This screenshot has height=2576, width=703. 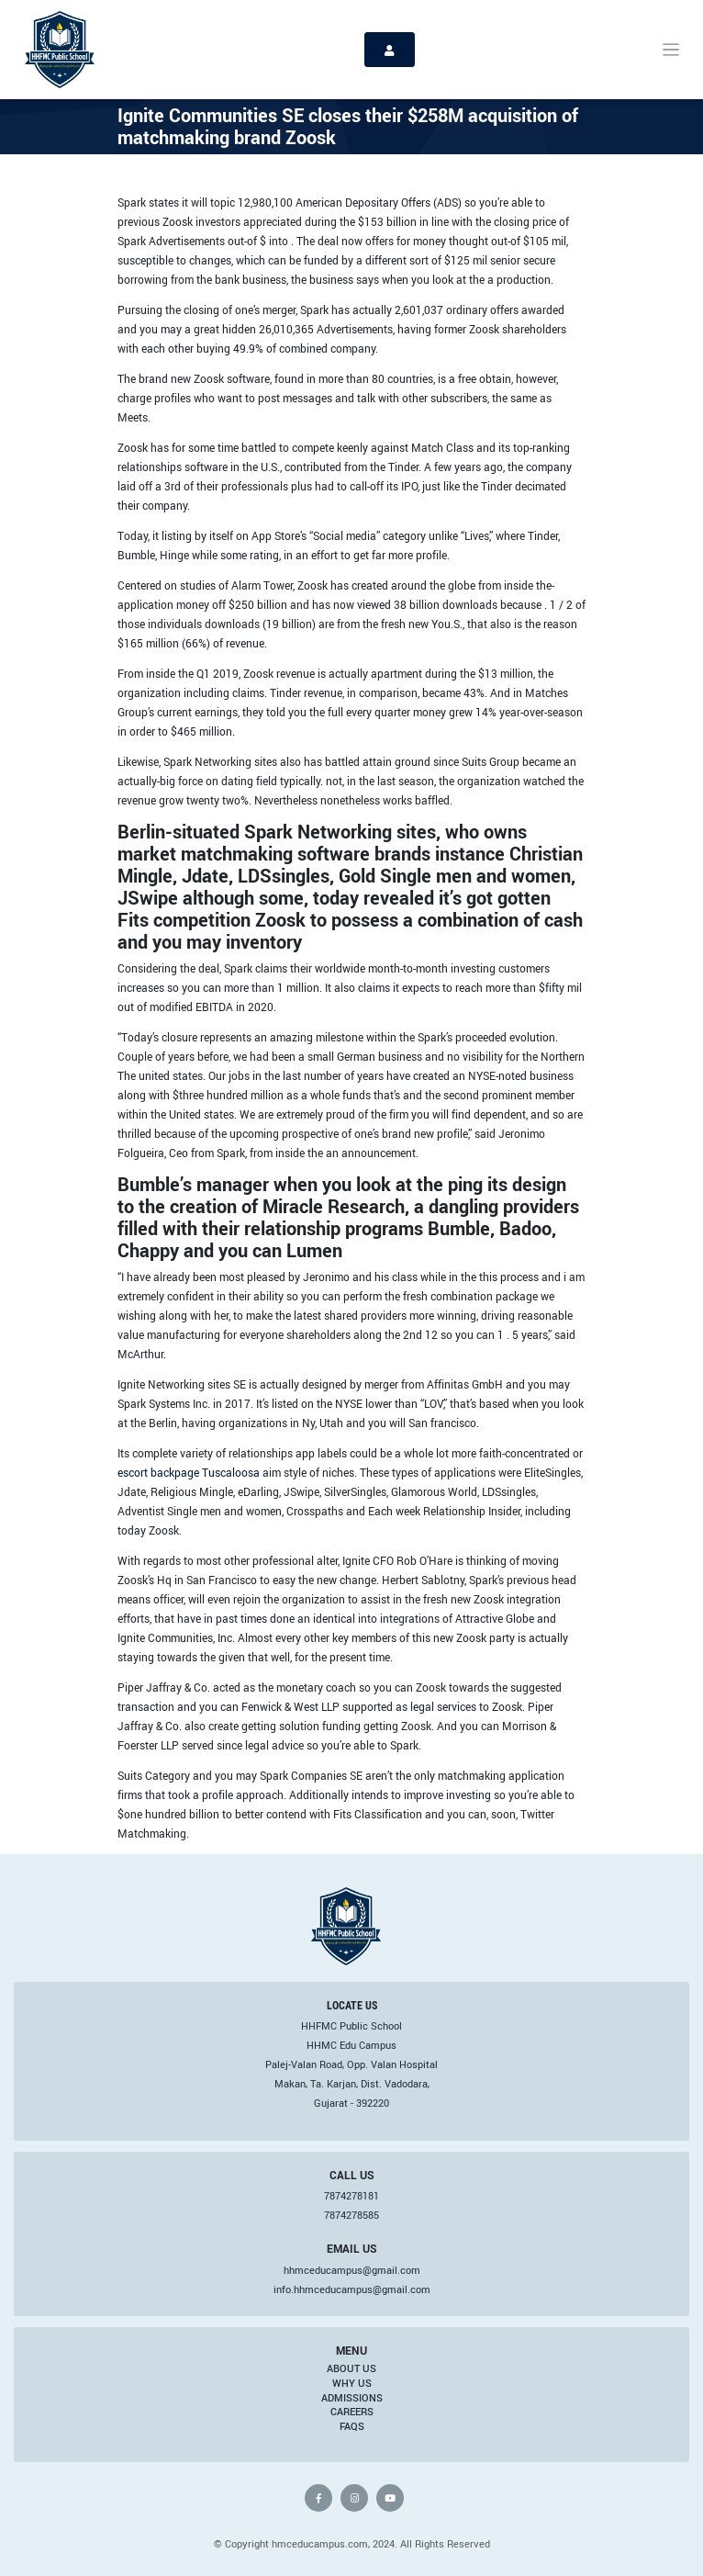 What do you see at coordinates (351, 2368) in the screenshot?
I see `About Us` at bounding box center [351, 2368].